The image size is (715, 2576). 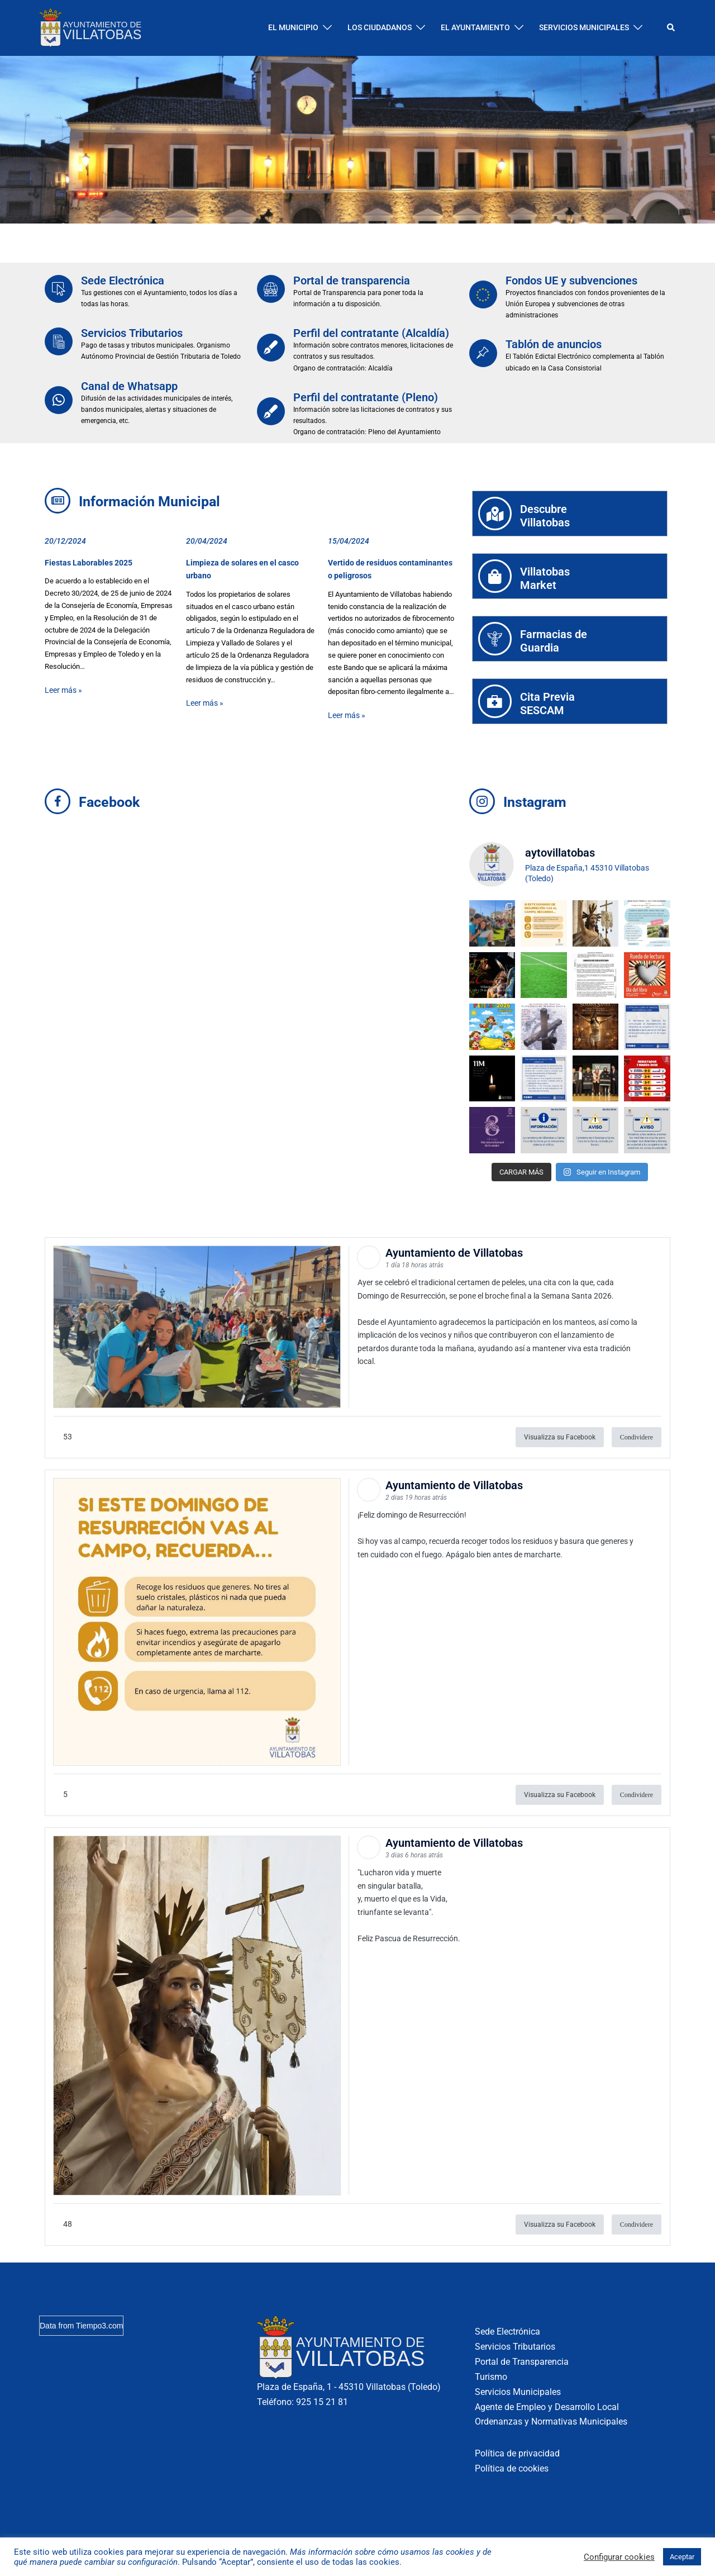 What do you see at coordinates (619, 2557) in the screenshot?
I see `Configurar cookies [button]` at bounding box center [619, 2557].